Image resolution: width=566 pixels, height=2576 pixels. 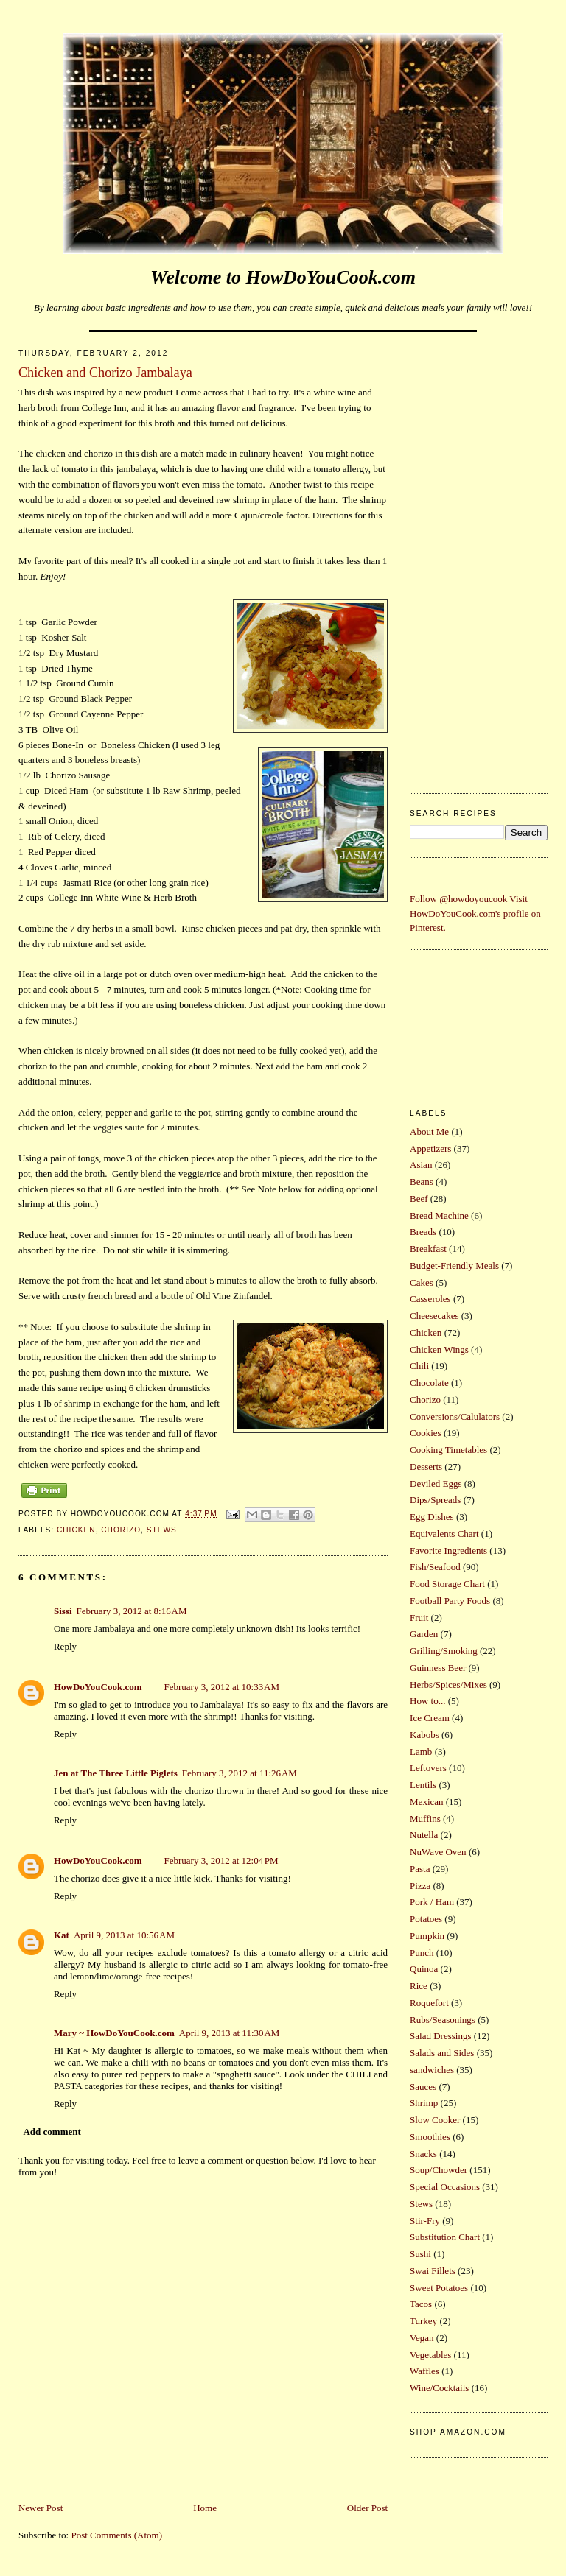 I want to click on Cakes, so click(x=421, y=1282).